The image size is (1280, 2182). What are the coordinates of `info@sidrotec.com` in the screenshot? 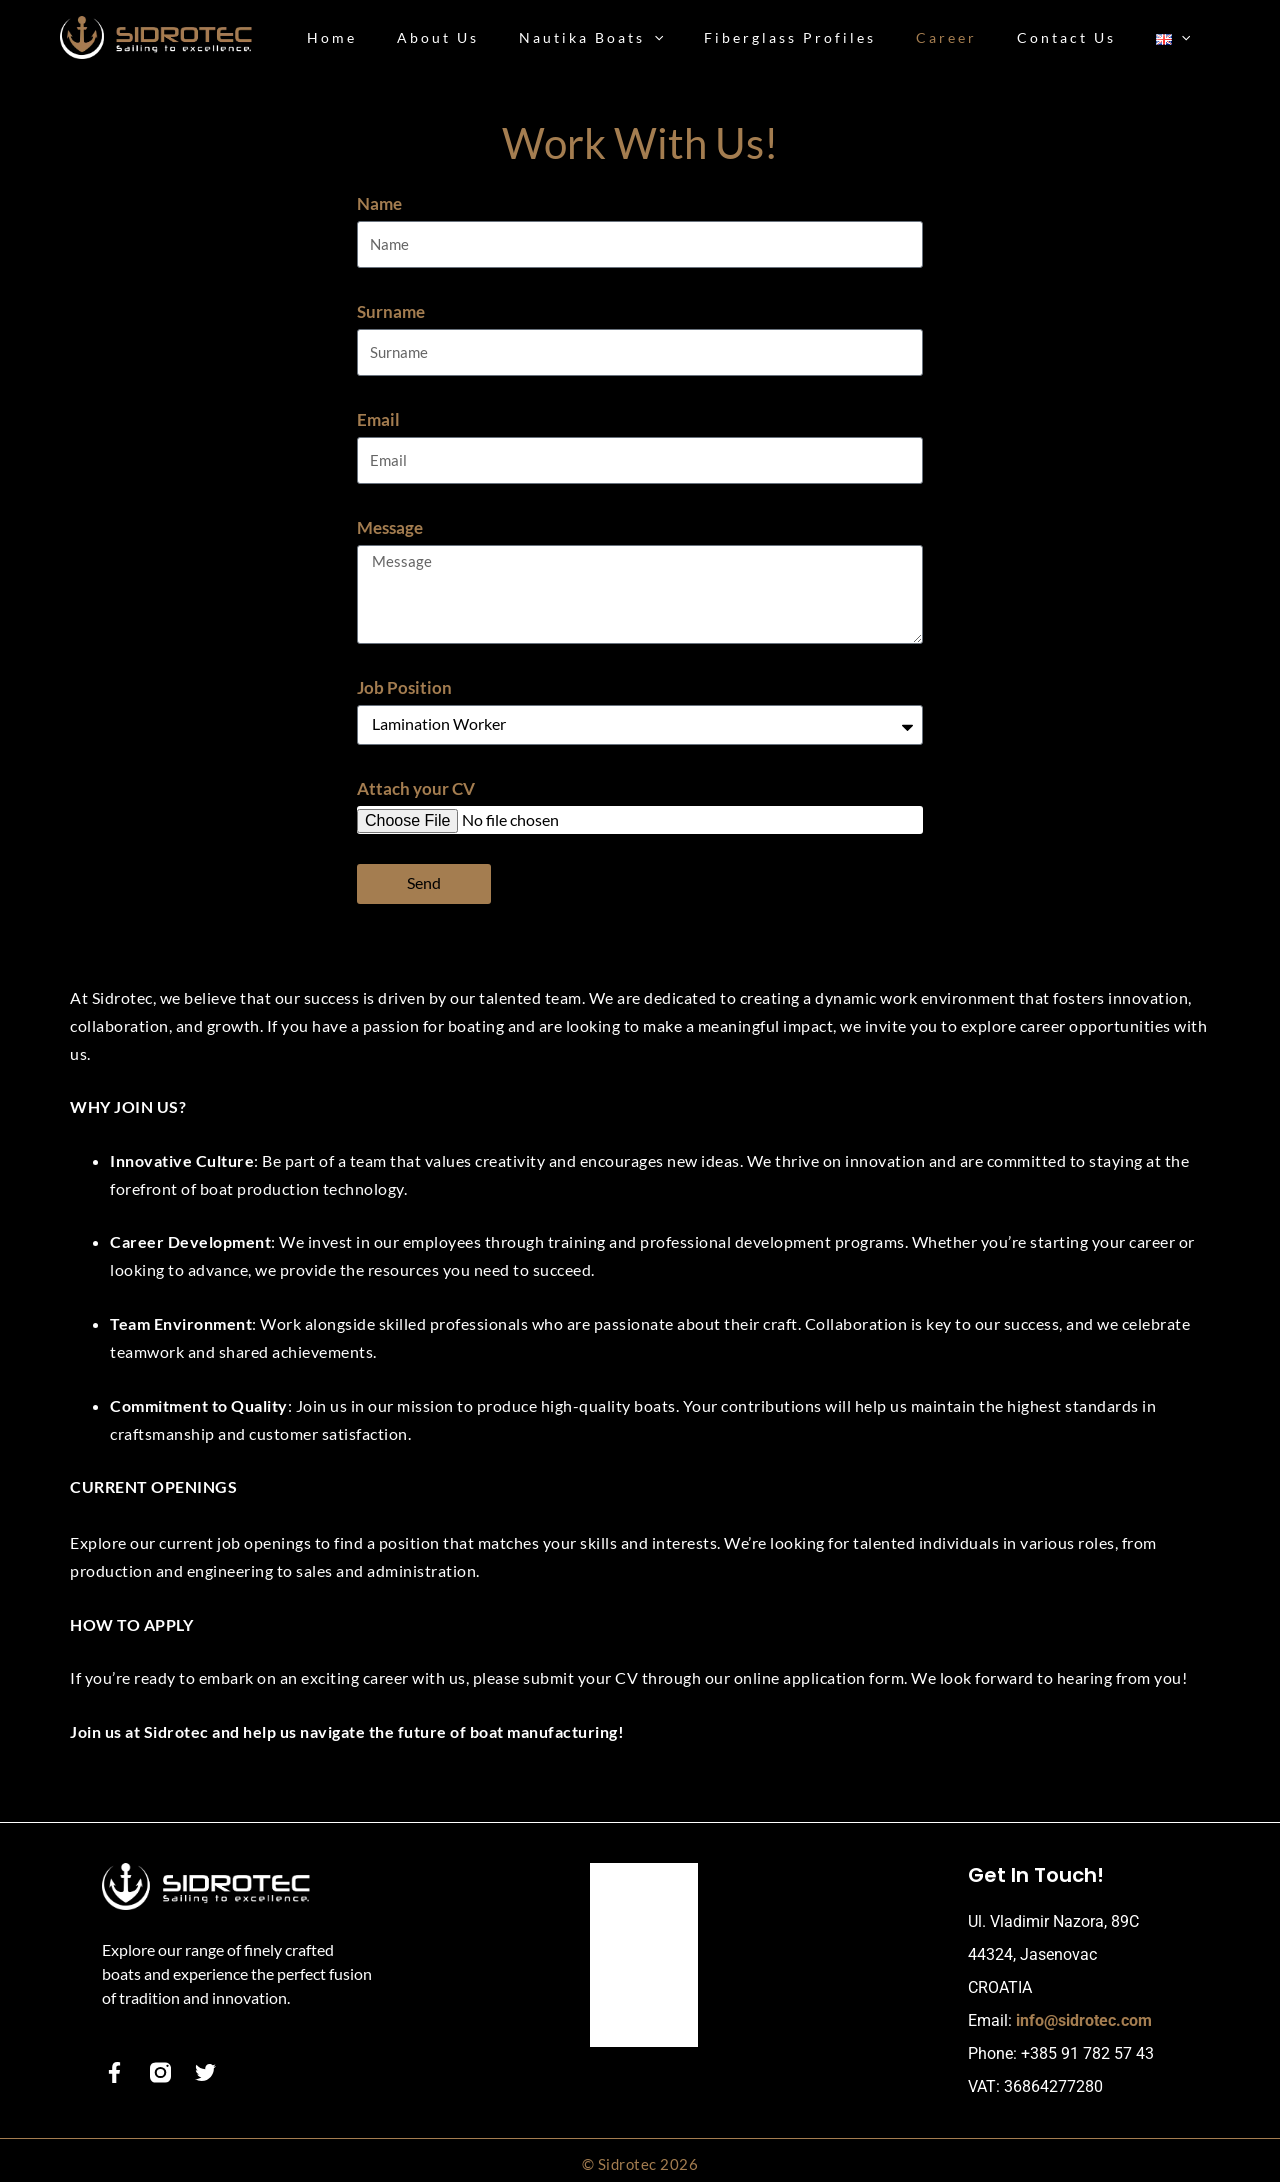 It's located at (1084, 2014).